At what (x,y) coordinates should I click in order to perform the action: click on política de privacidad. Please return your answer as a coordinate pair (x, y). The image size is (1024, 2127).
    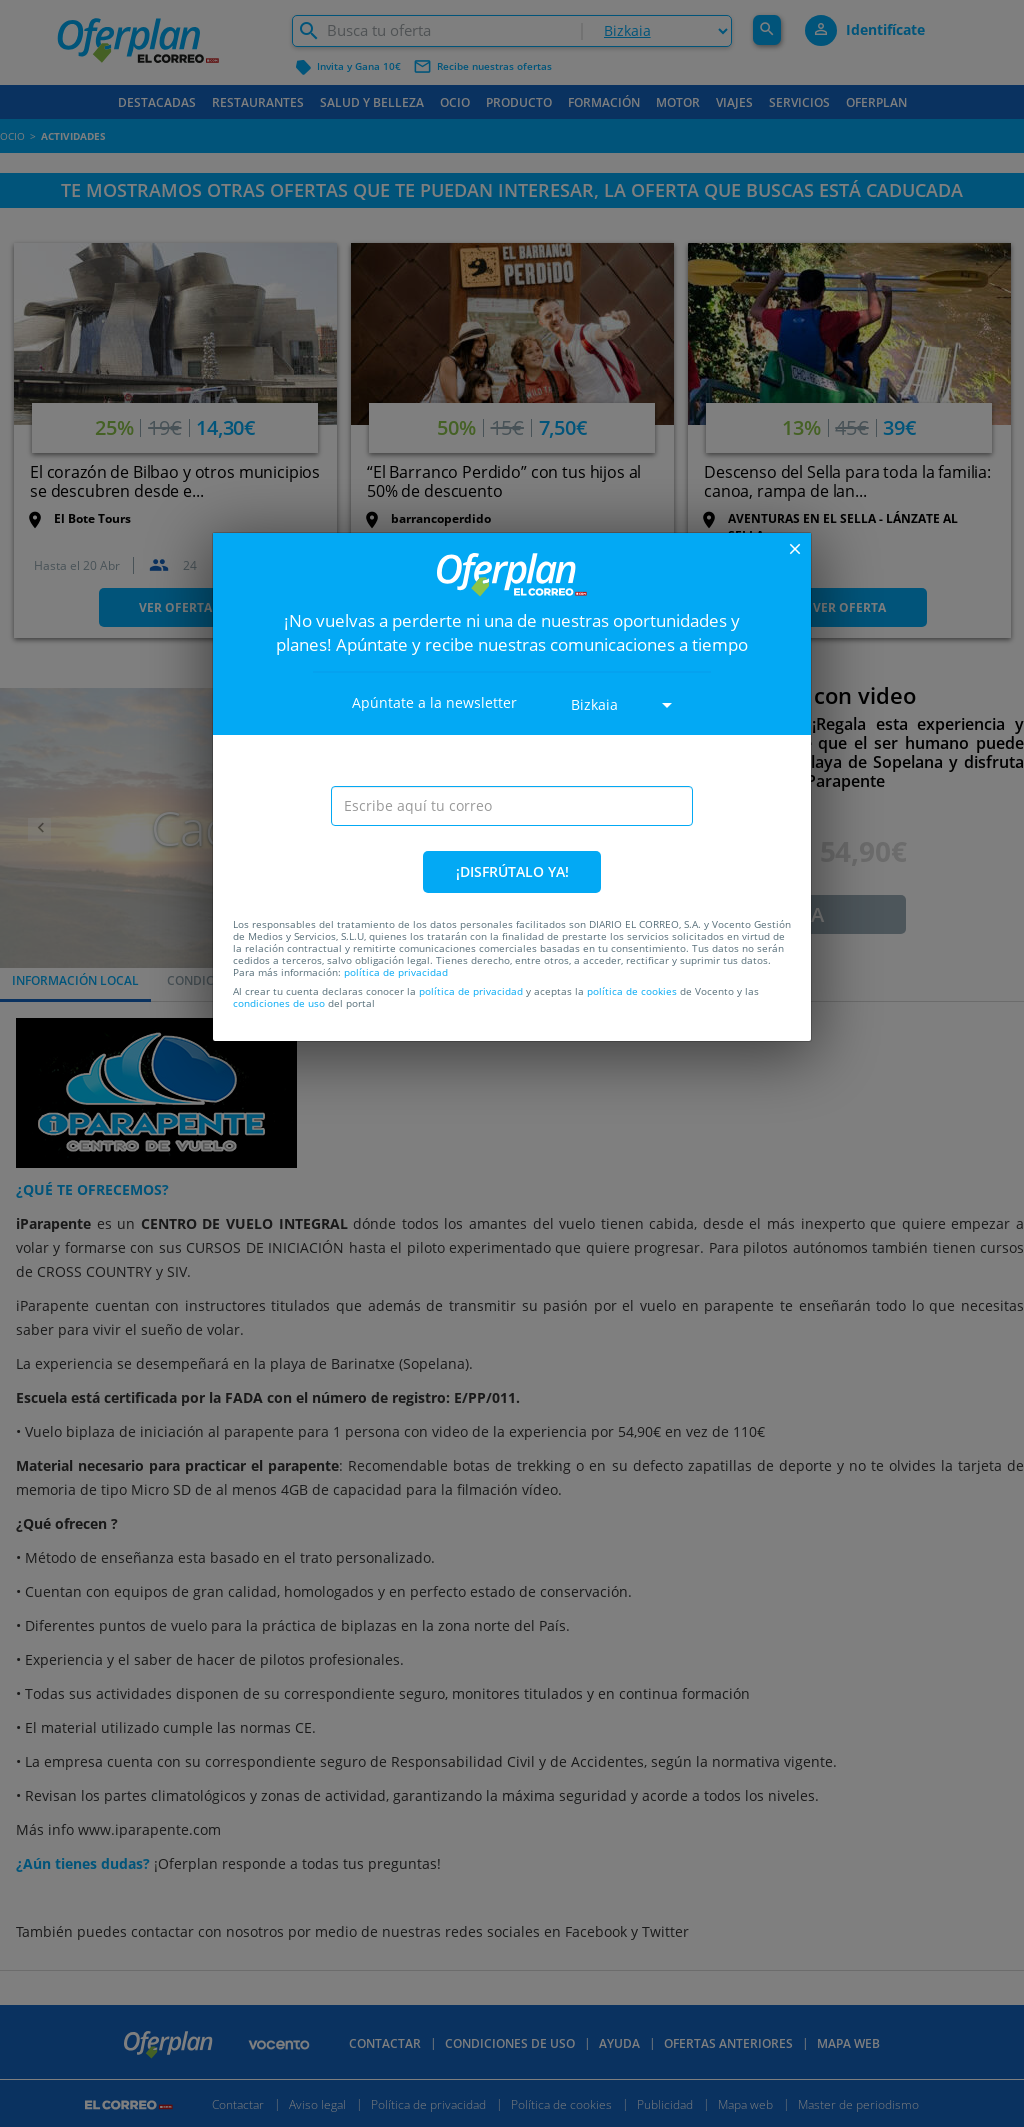
    Looking at the image, I should click on (396, 972).